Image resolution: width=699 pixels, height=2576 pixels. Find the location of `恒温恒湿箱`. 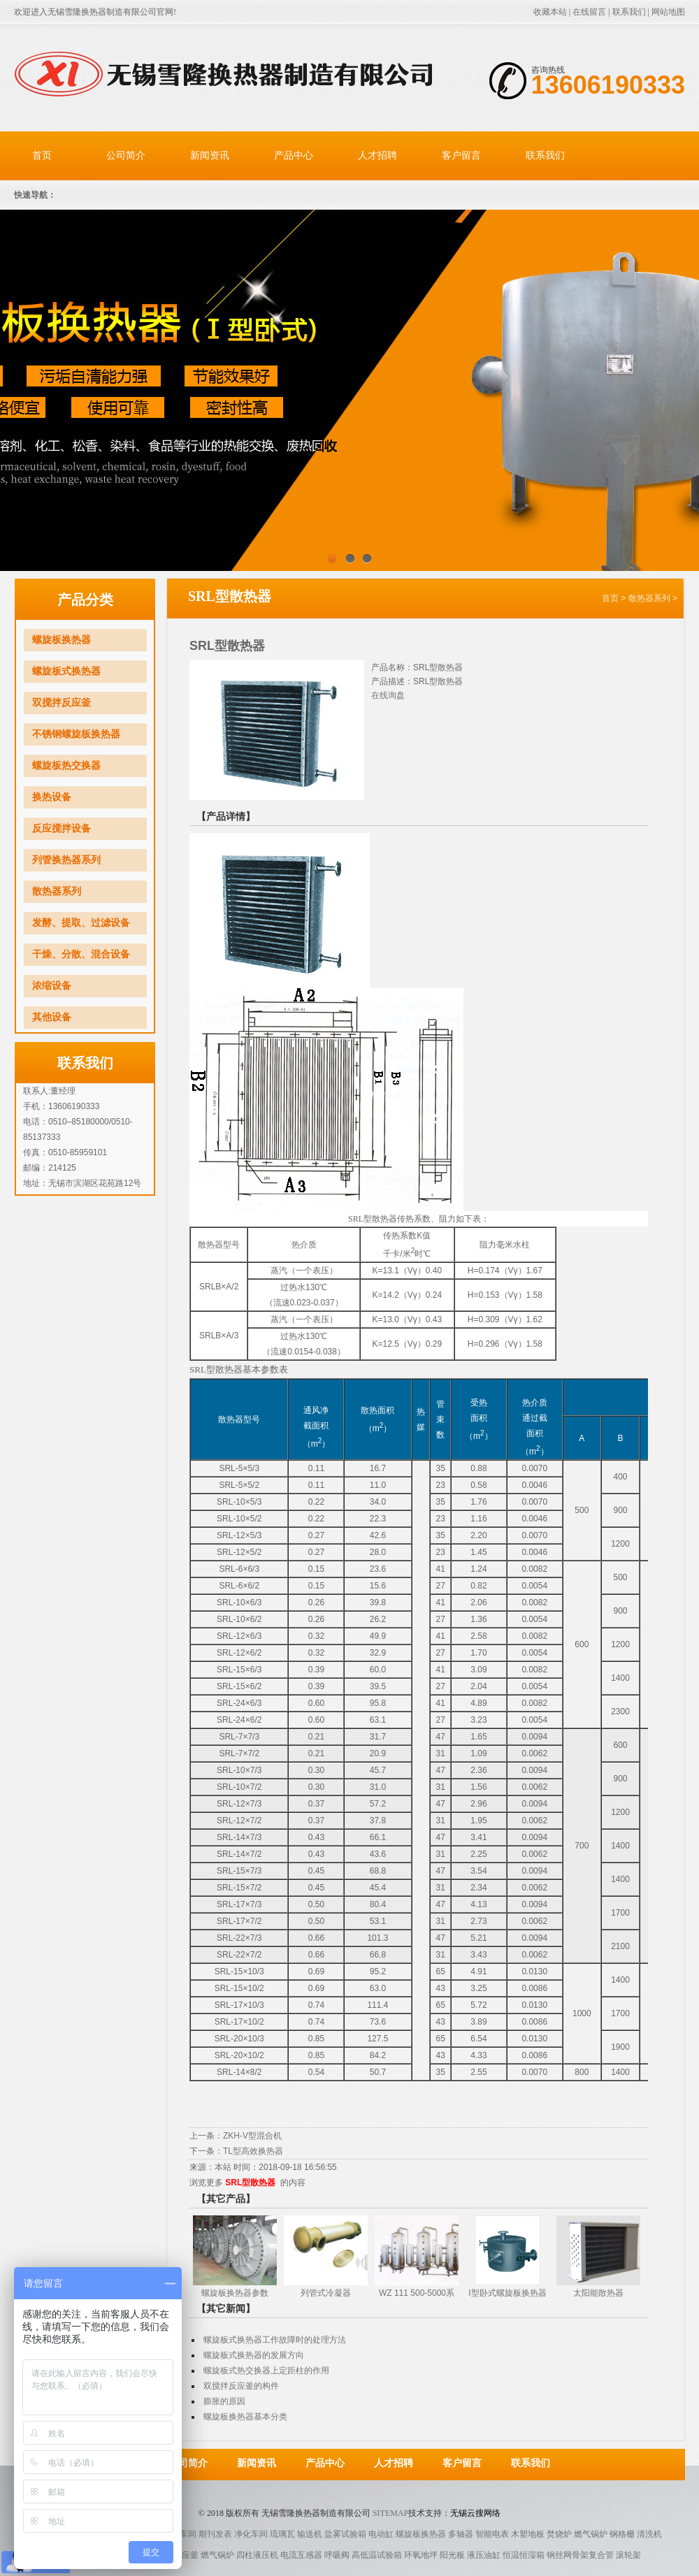

恒温恒湿箱 is located at coordinates (524, 2555).